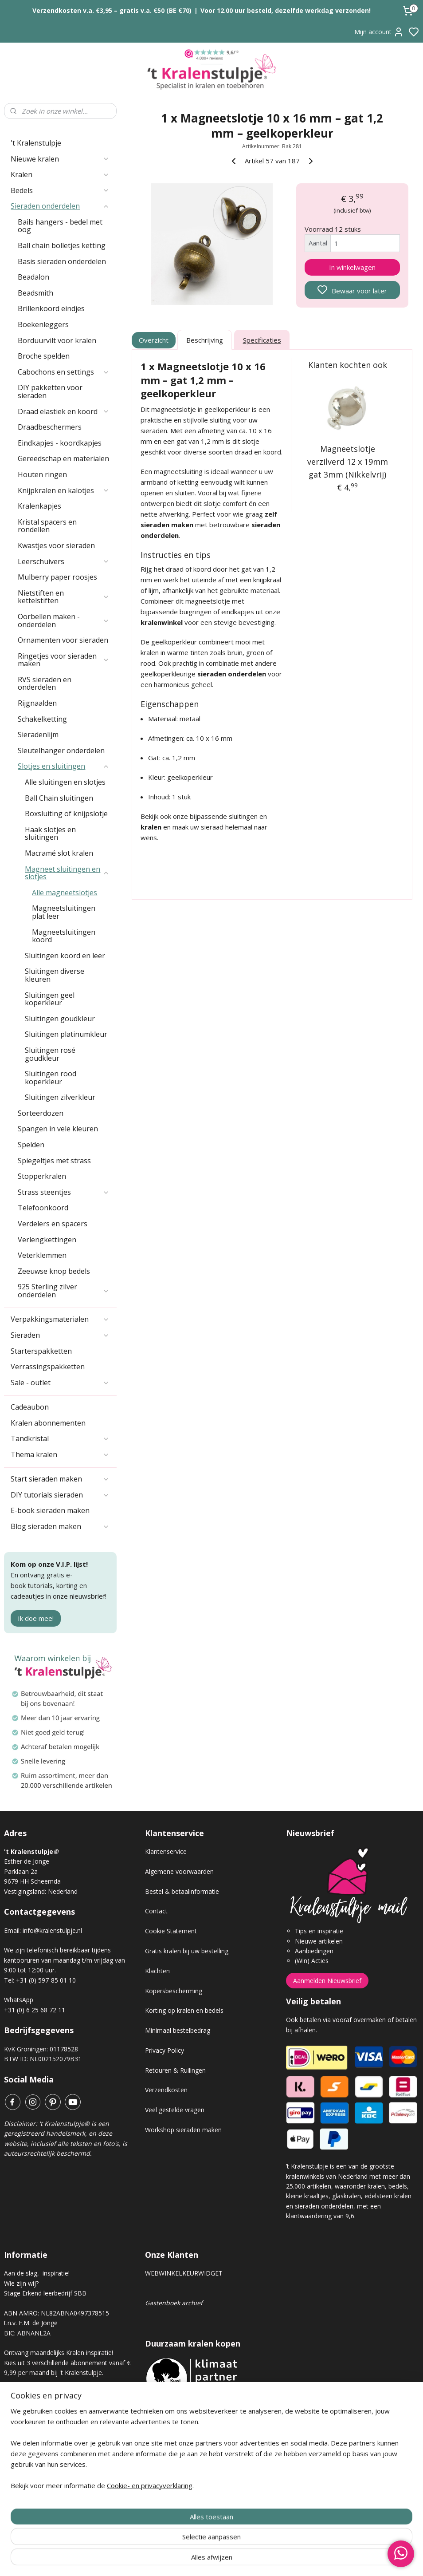 This screenshot has height=2576, width=423. I want to click on In winkelwagen, so click(352, 267).